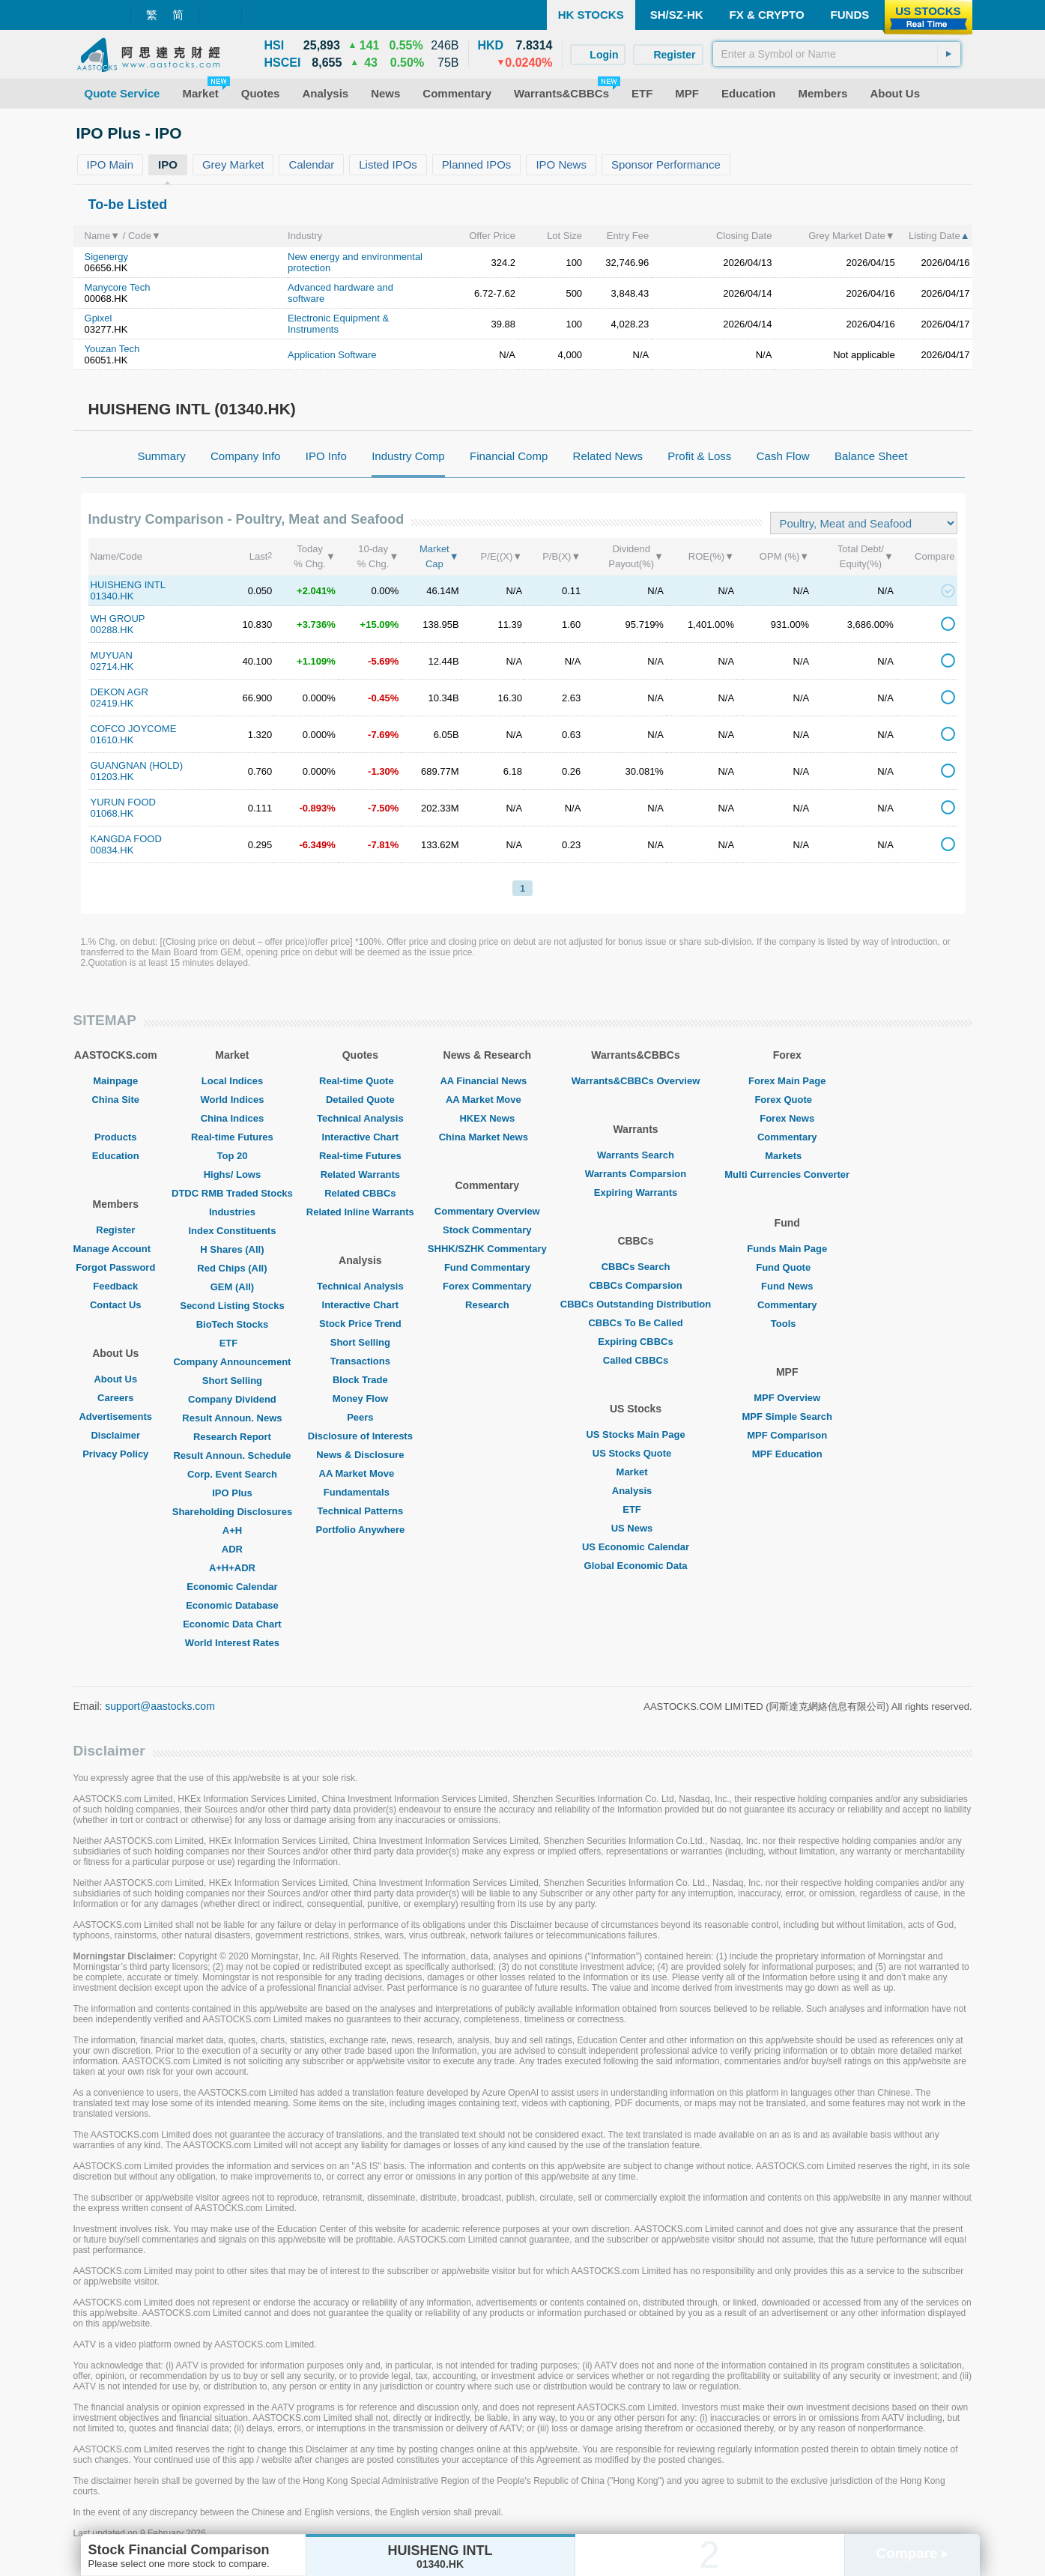 Image resolution: width=1045 pixels, height=2576 pixels. I want to click on Result Announ. News, so click(232, 1418).